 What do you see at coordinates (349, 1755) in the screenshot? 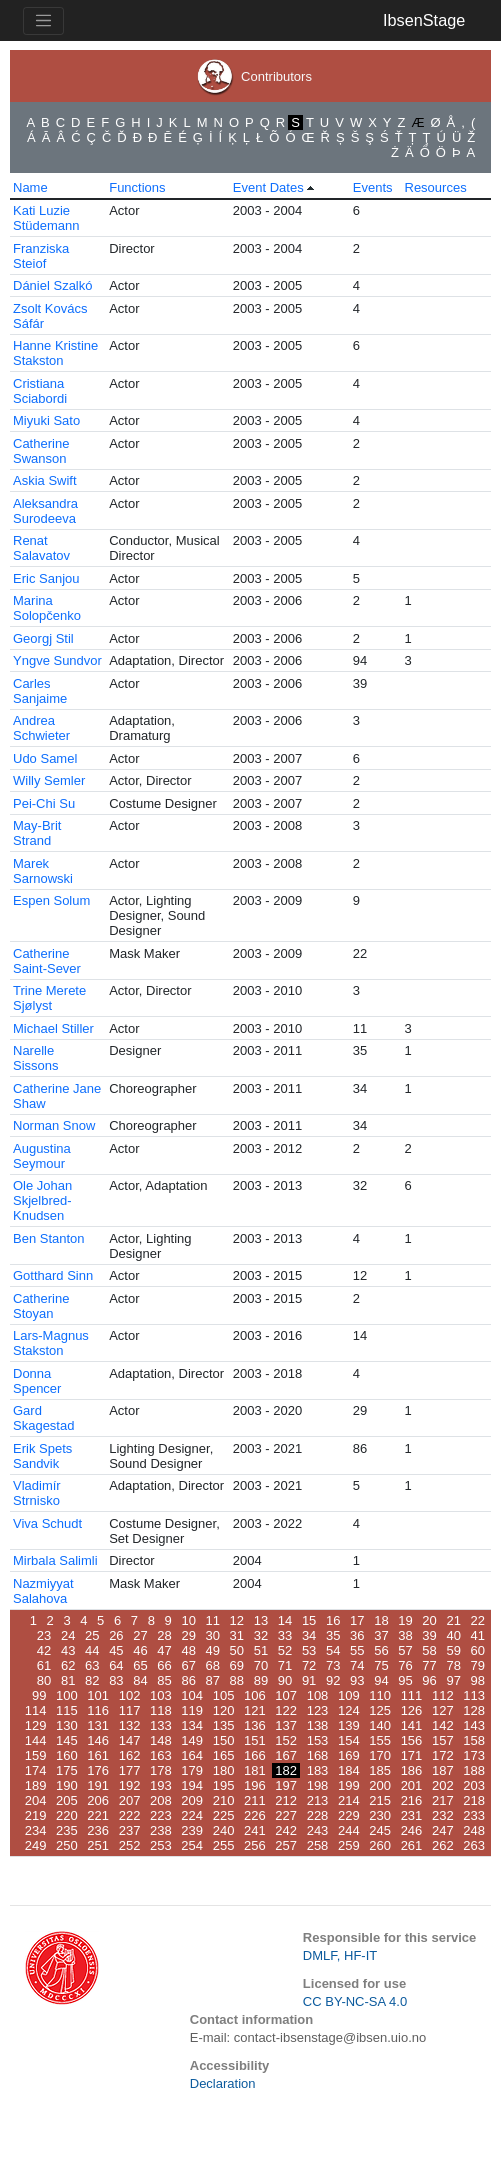
I see `169` at bounding box center [349, 1755].